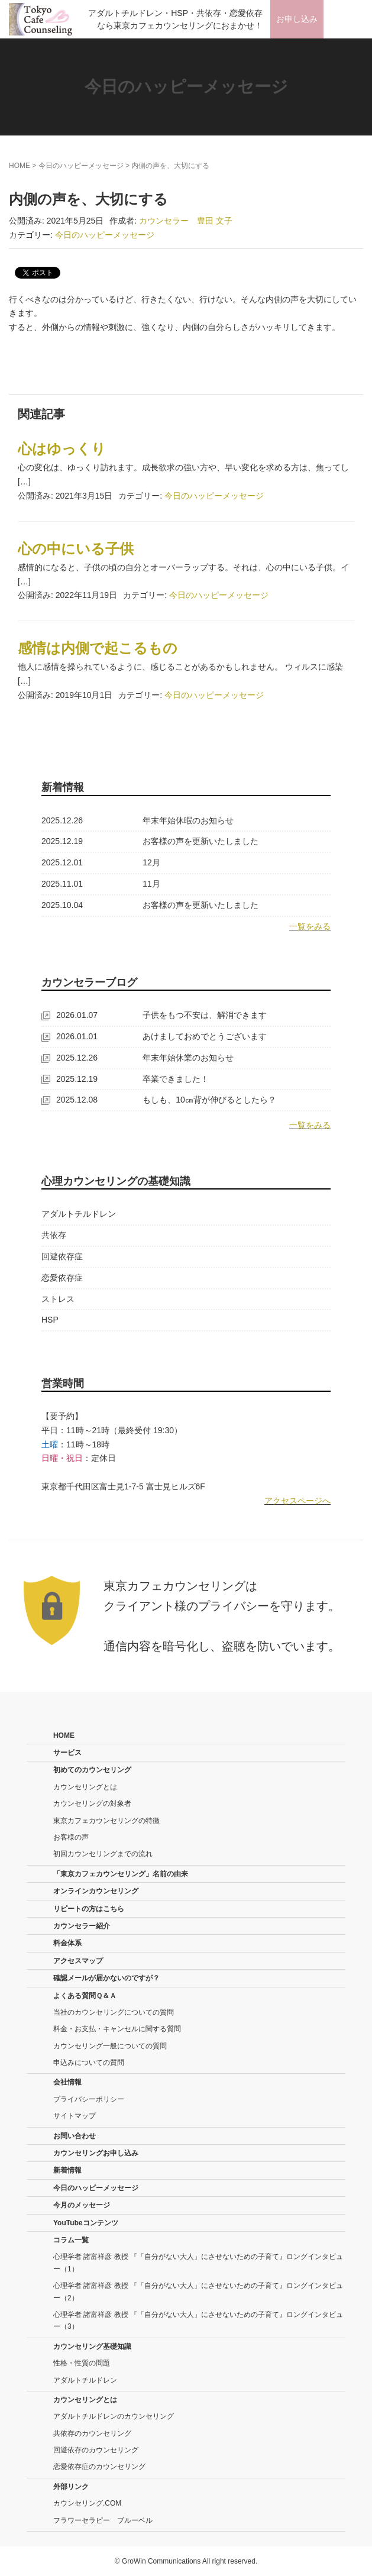 This screenshot has height=2576, width=372. What do you see at coordinates (69, 1099) in the screenshot?
I see `2025.12.08` at bounding box center [69, 1099].